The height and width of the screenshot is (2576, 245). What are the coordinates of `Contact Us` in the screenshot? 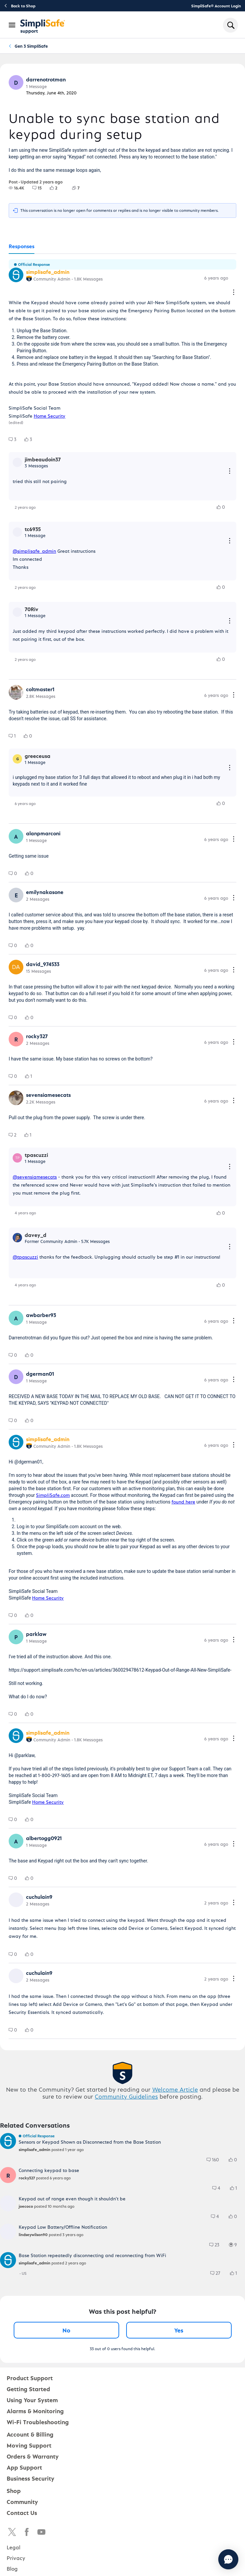 It's located at (22, 2512).